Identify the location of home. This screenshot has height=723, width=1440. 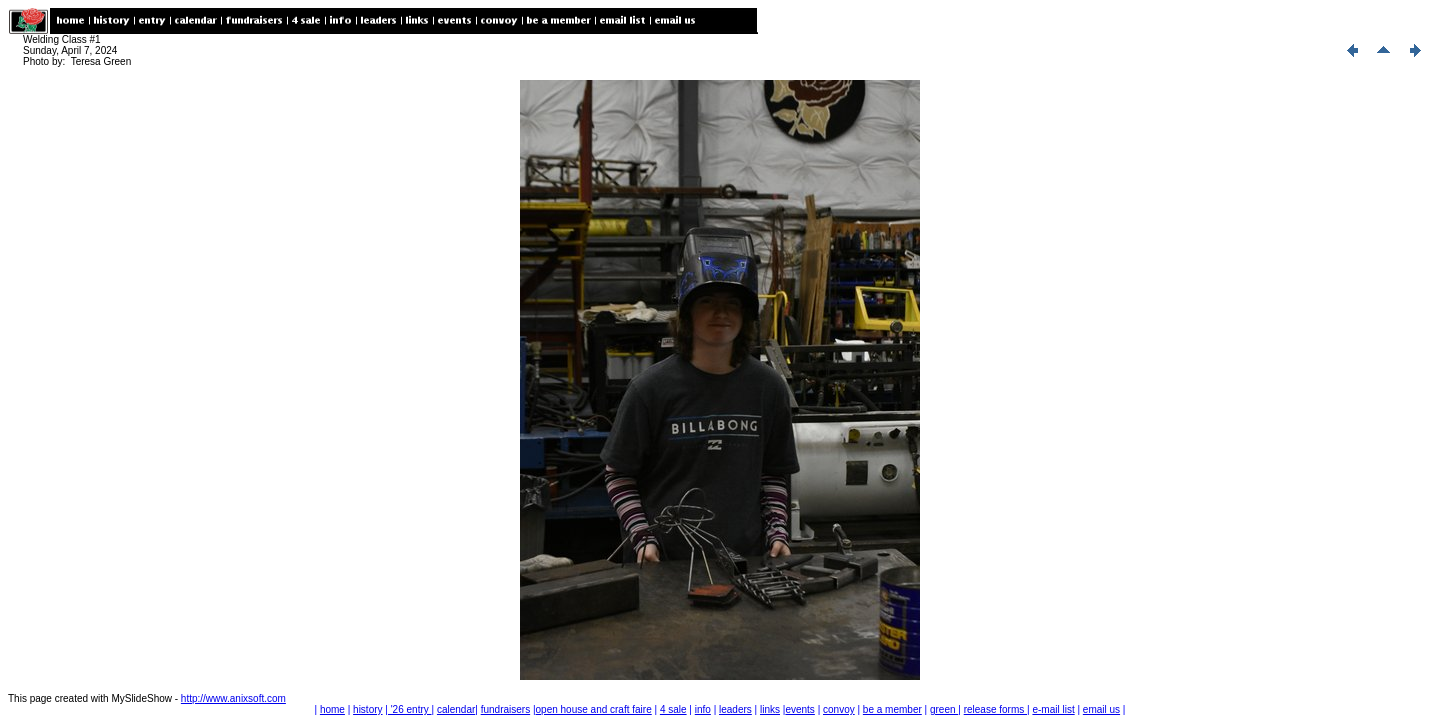
(332, 709).